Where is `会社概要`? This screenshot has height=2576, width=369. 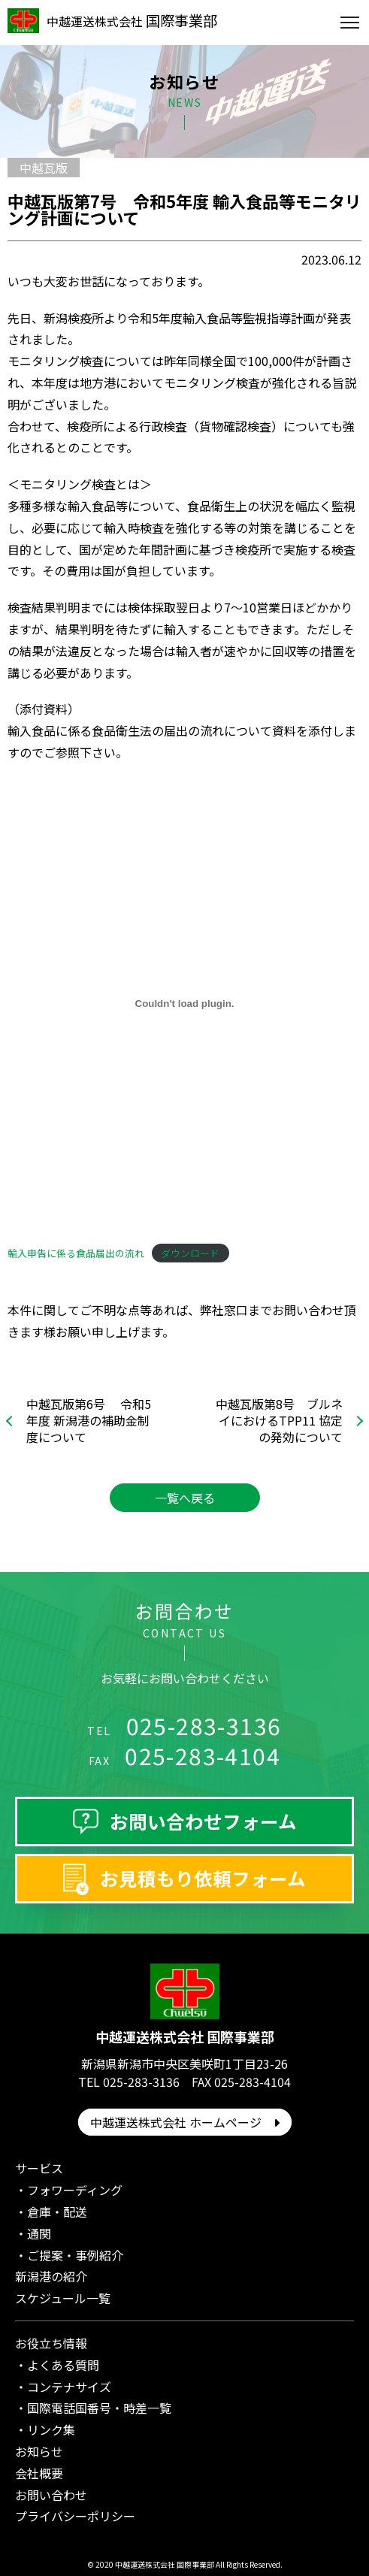
会社概要 is located at coordinates (39, 2473).